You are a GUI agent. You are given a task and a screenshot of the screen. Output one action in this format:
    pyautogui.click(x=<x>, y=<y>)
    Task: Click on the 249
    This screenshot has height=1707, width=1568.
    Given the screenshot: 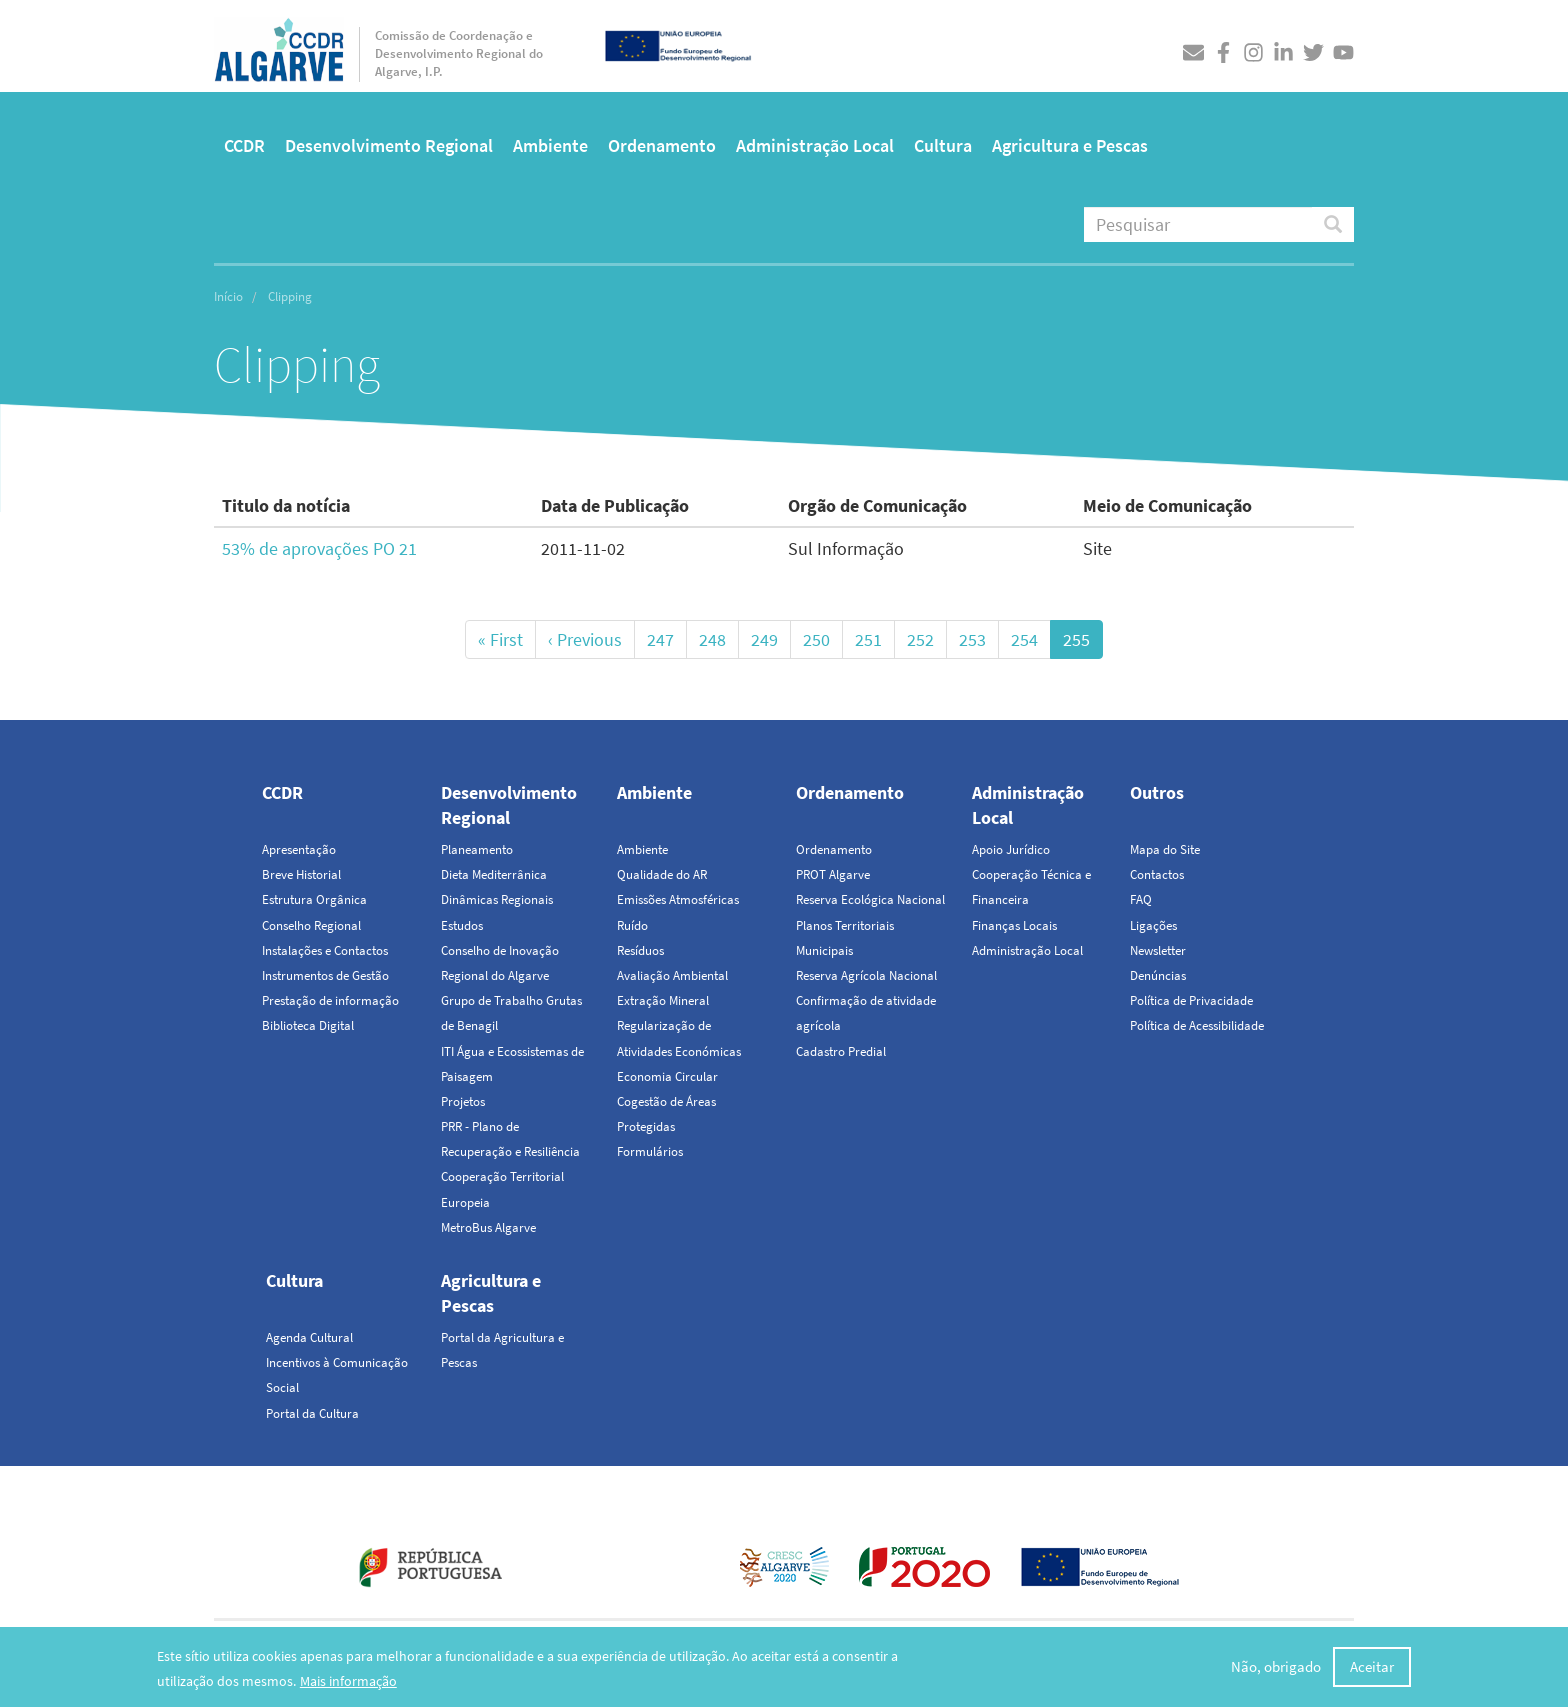 What is the action you would take?
    pyautogui.click(x=771, y=639)
    